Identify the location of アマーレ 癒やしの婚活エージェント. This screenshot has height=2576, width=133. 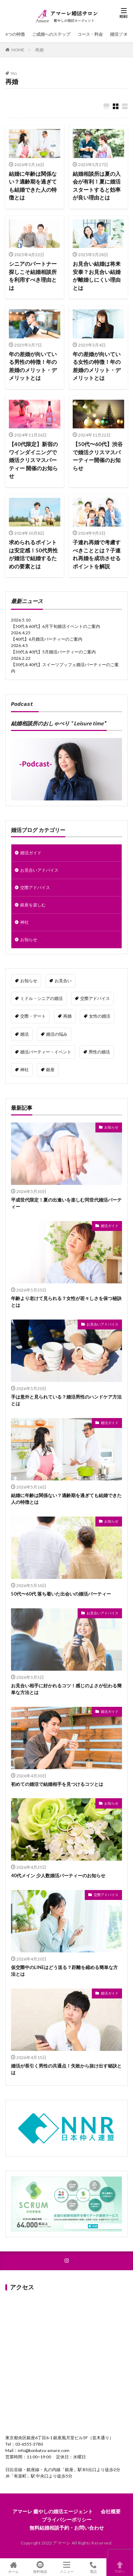
(52, 2509).